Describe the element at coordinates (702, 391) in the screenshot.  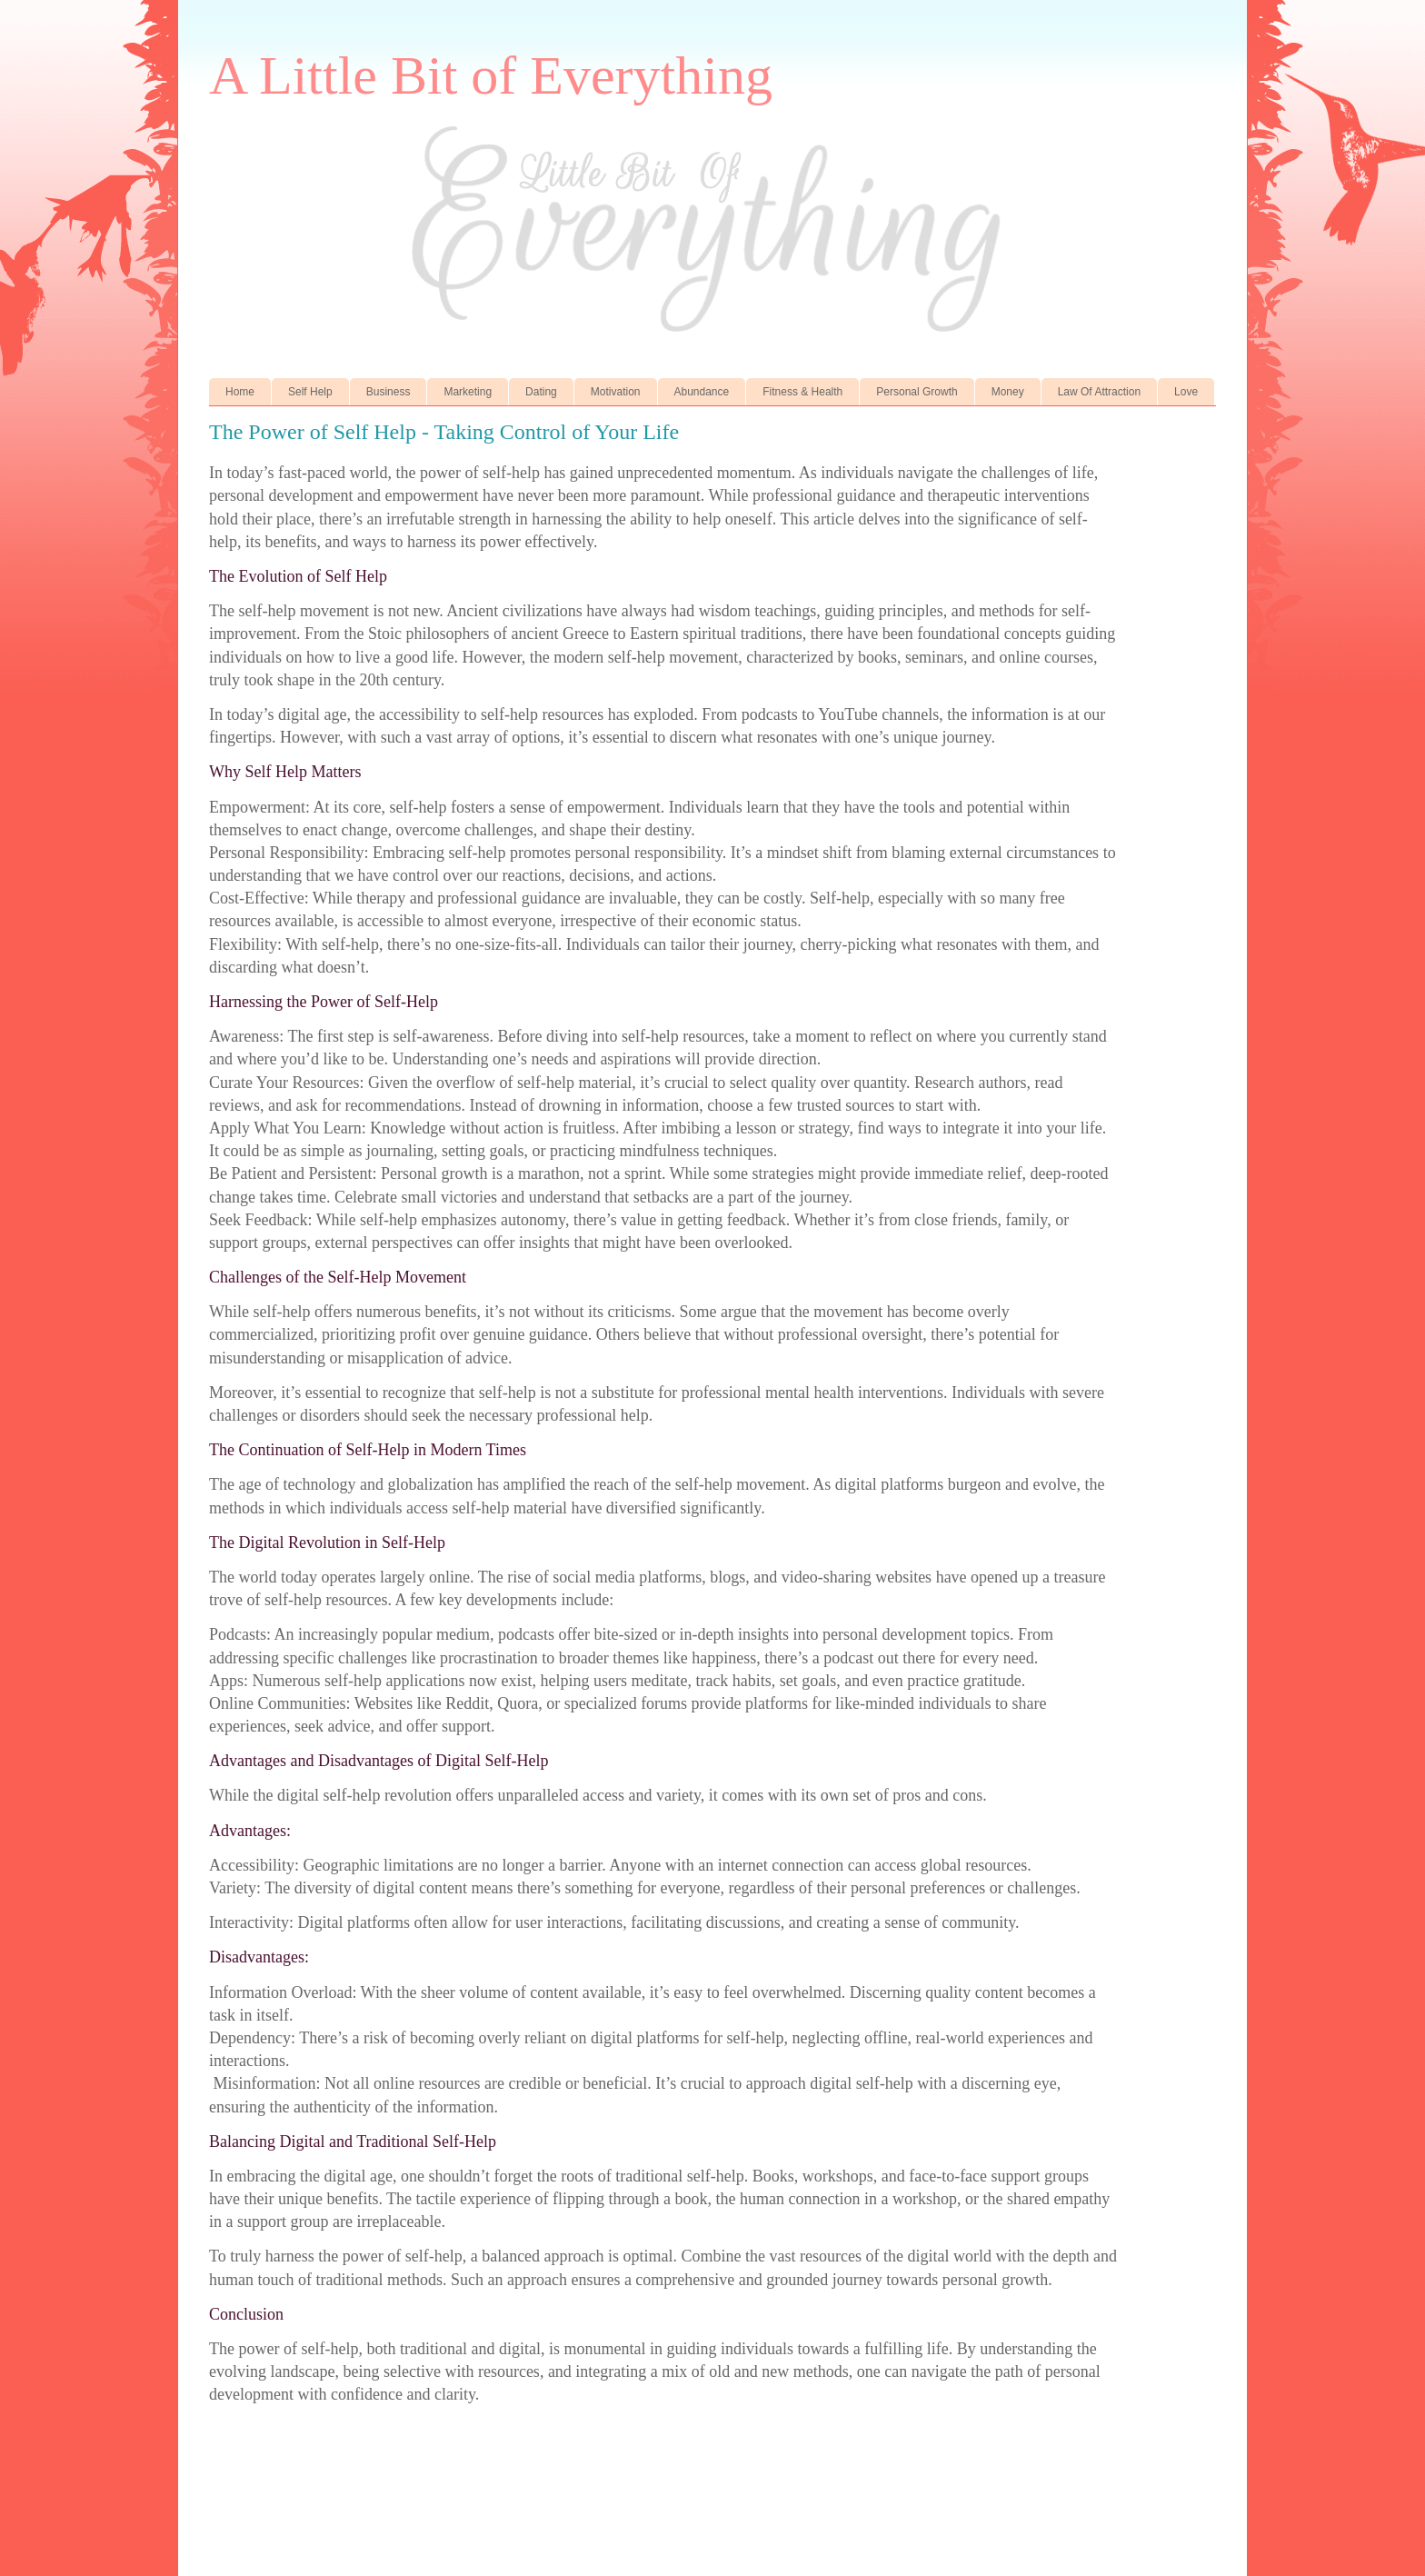
I see `Abundance` at that location.